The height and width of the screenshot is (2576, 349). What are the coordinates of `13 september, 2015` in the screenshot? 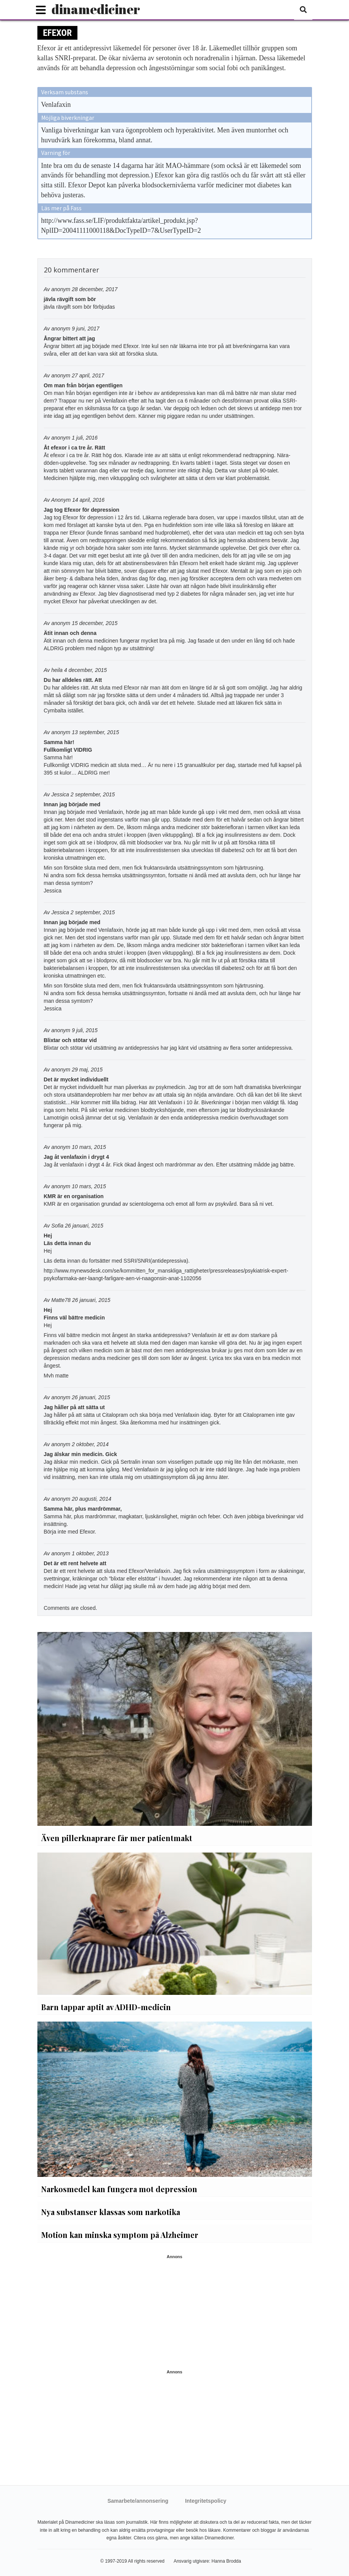 It's located at (95, 732).